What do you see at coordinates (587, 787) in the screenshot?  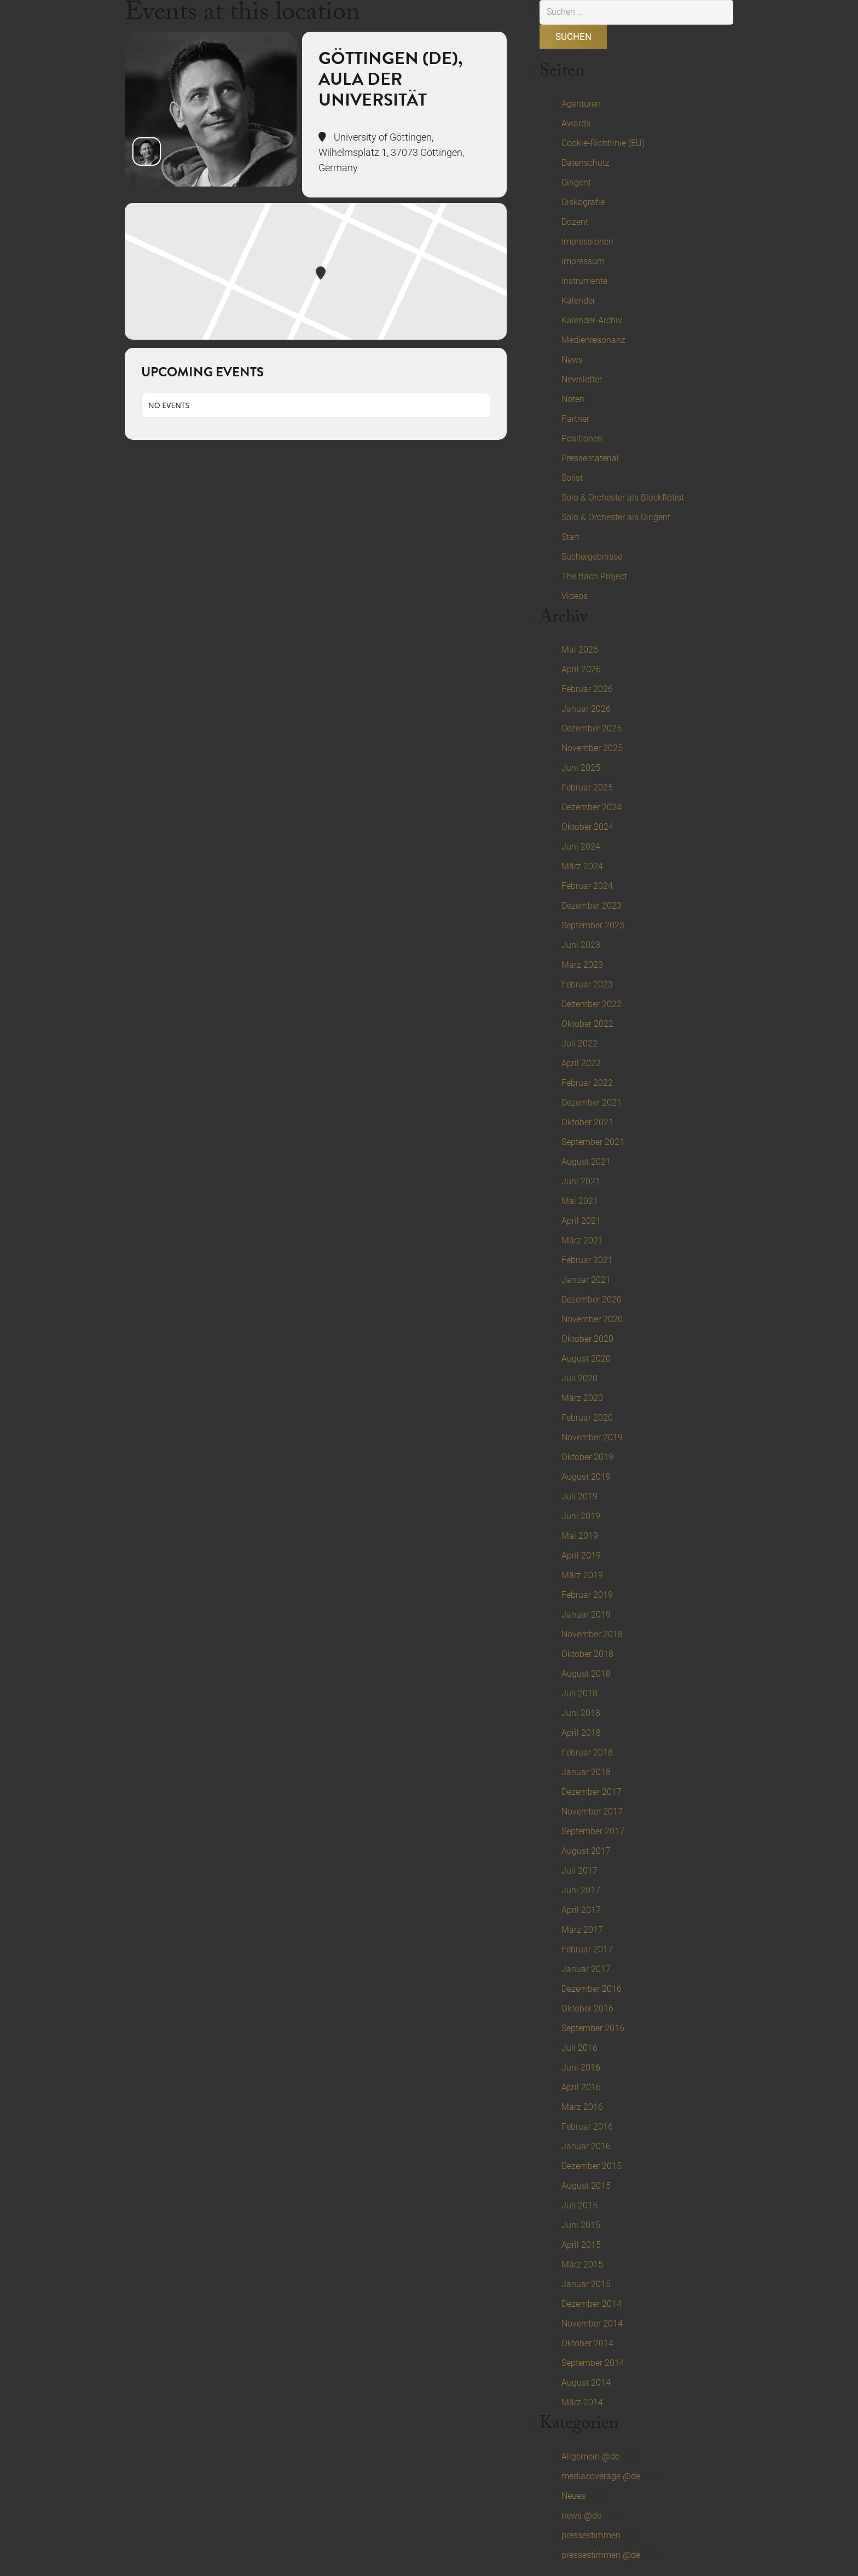 I see `Februar 2025` at bounding box center [587, 787].